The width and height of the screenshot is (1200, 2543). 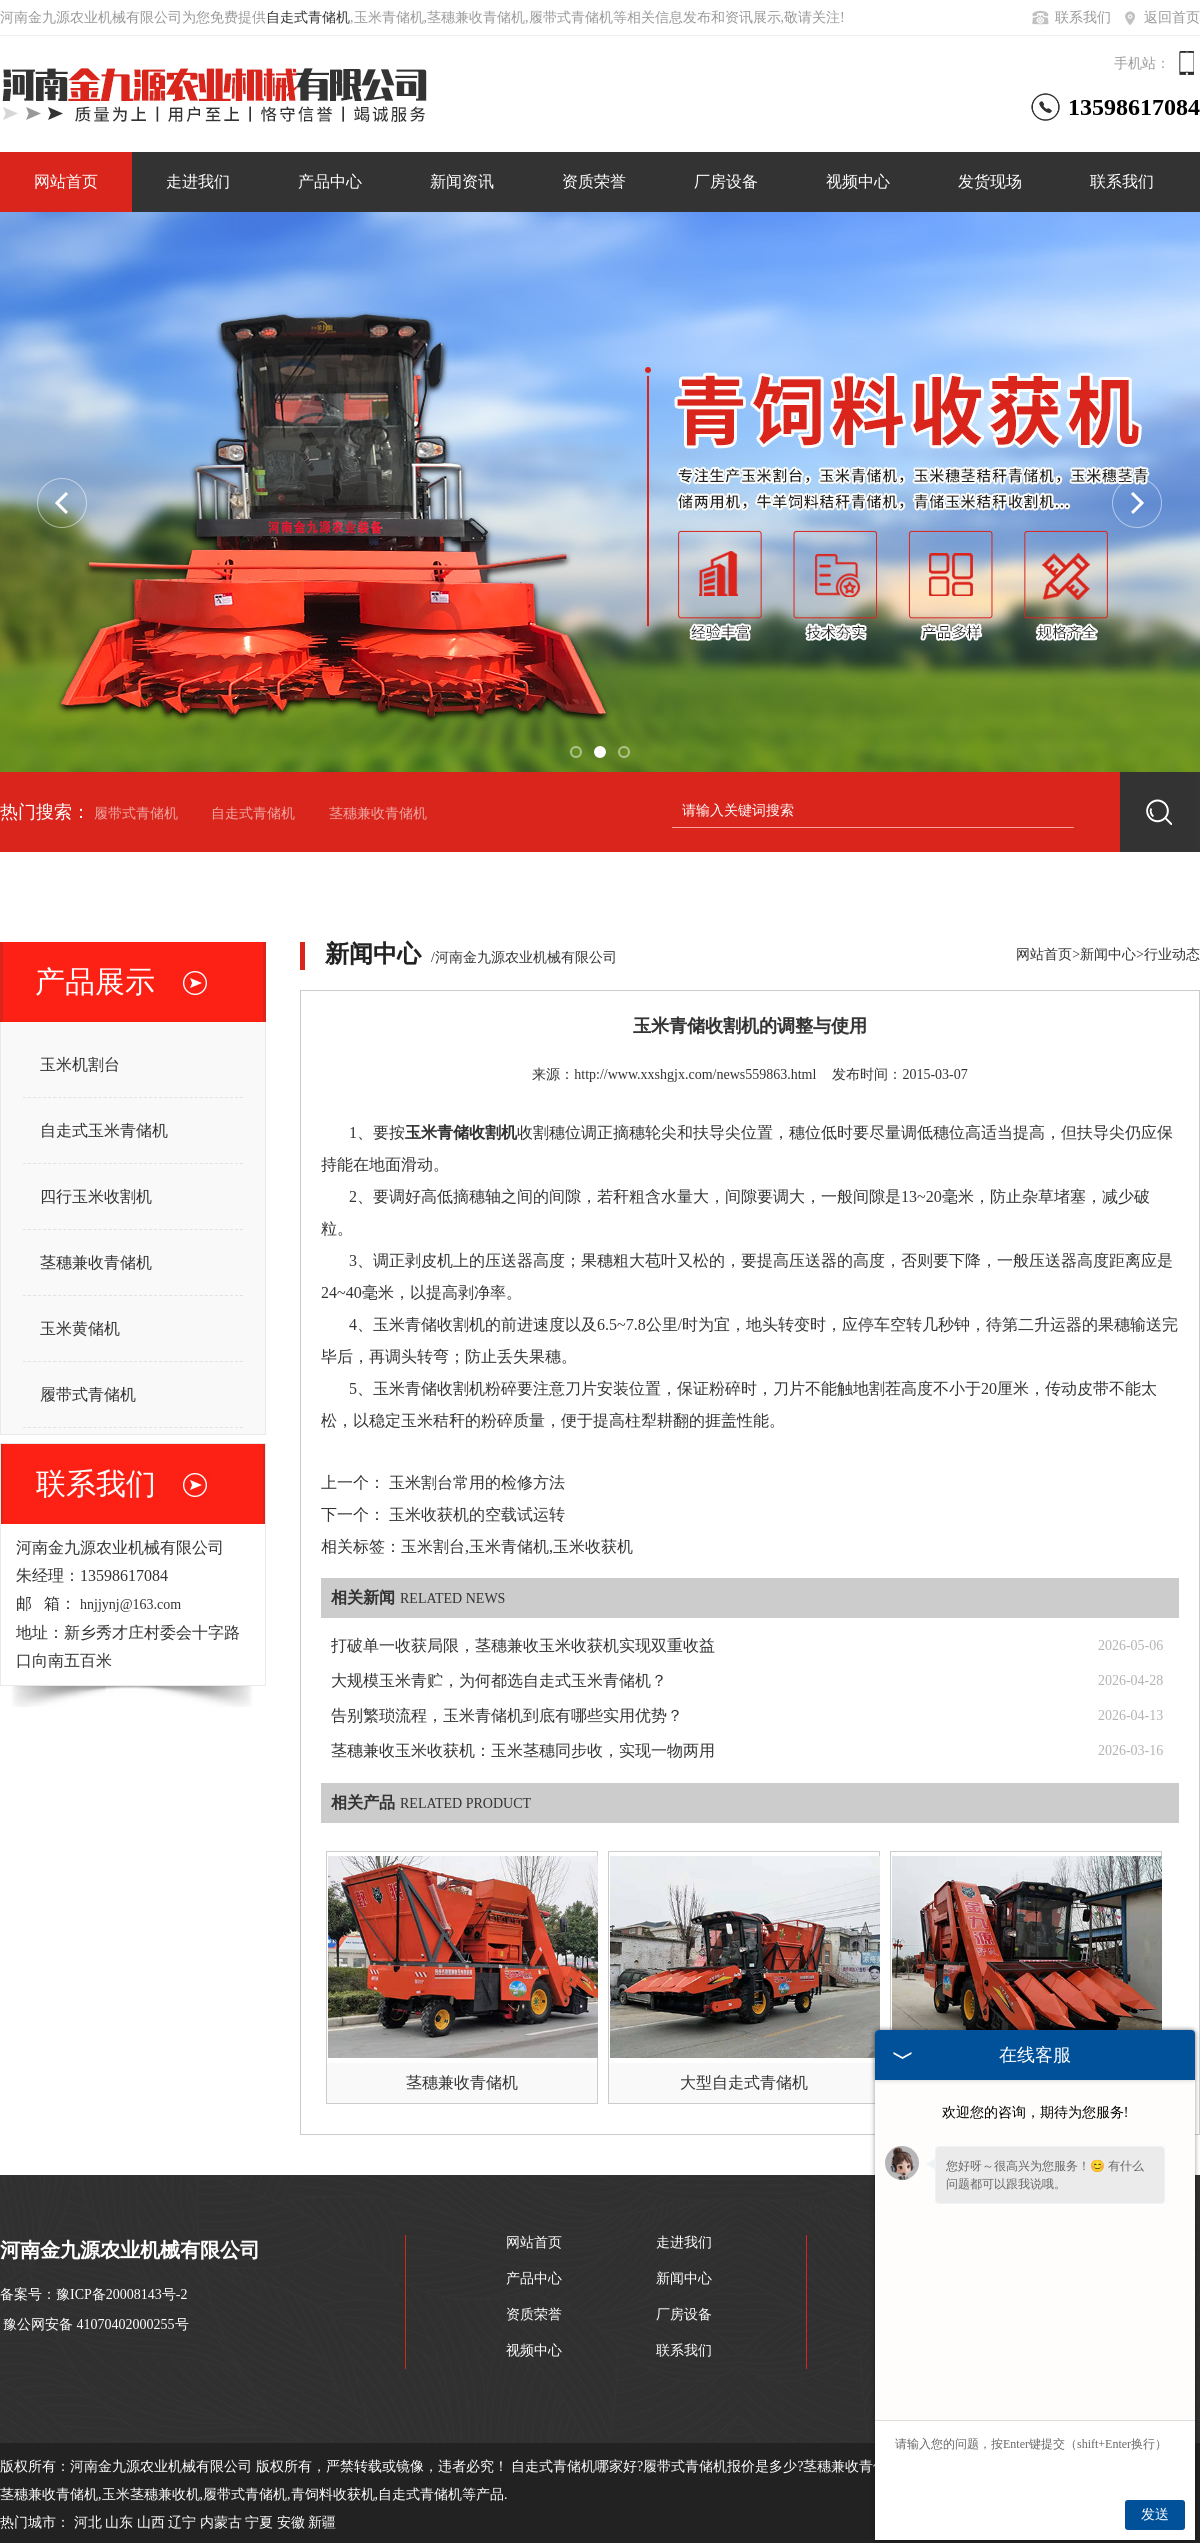 I want to click on 打破单一收获局限，茎穗兼收玉米收获机实现双重收益, so click(x=523, y=1645).